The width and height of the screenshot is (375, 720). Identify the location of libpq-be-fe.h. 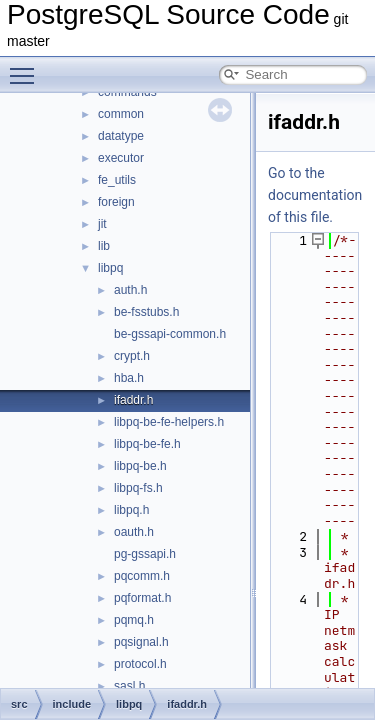
(147, 444).